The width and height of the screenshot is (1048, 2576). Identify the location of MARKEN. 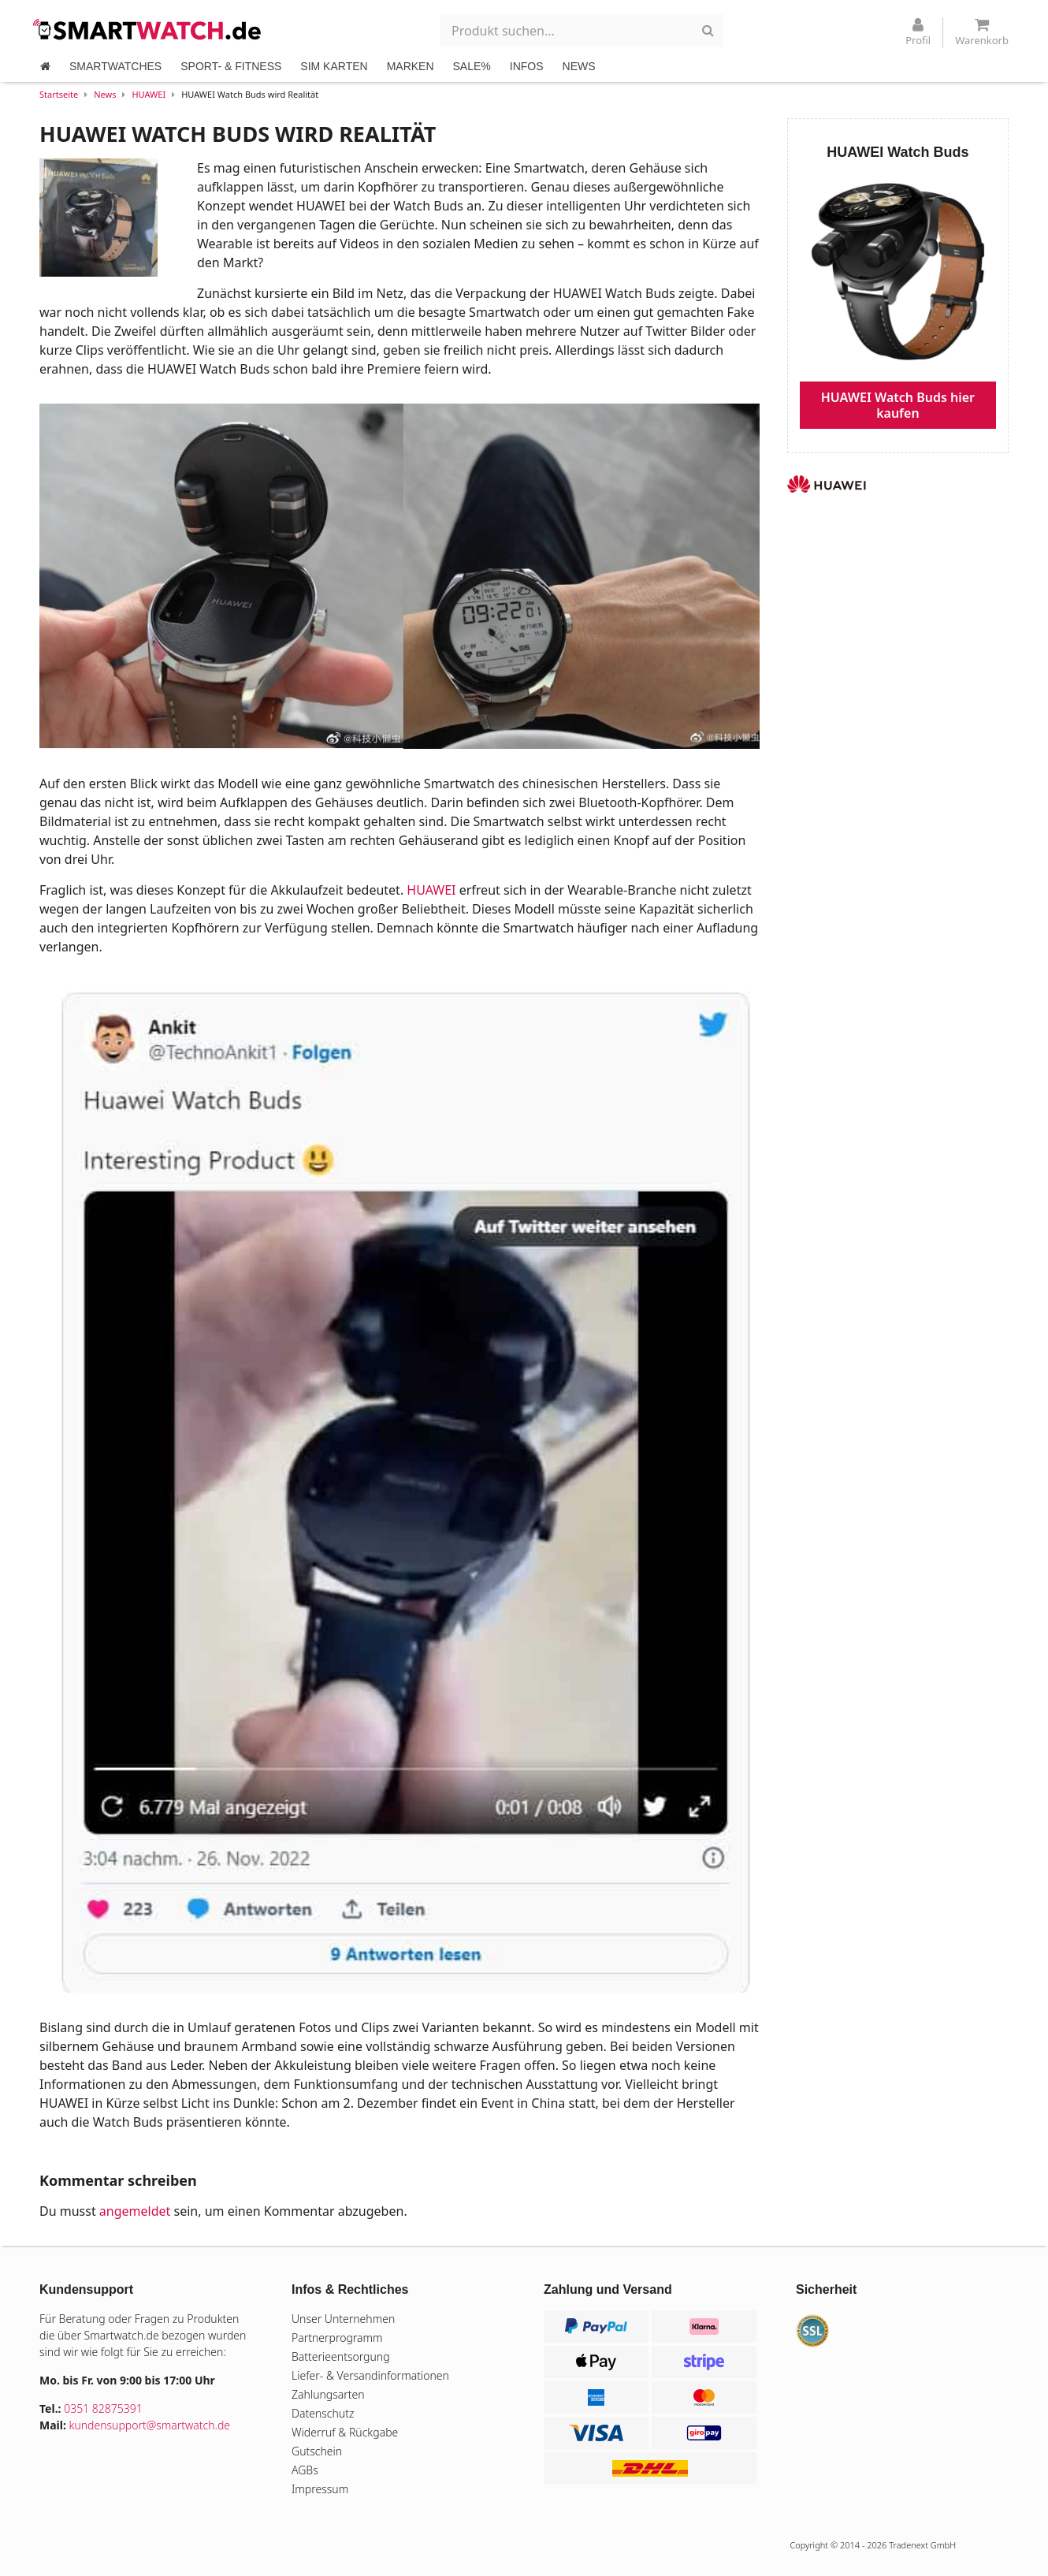
(410, 66).